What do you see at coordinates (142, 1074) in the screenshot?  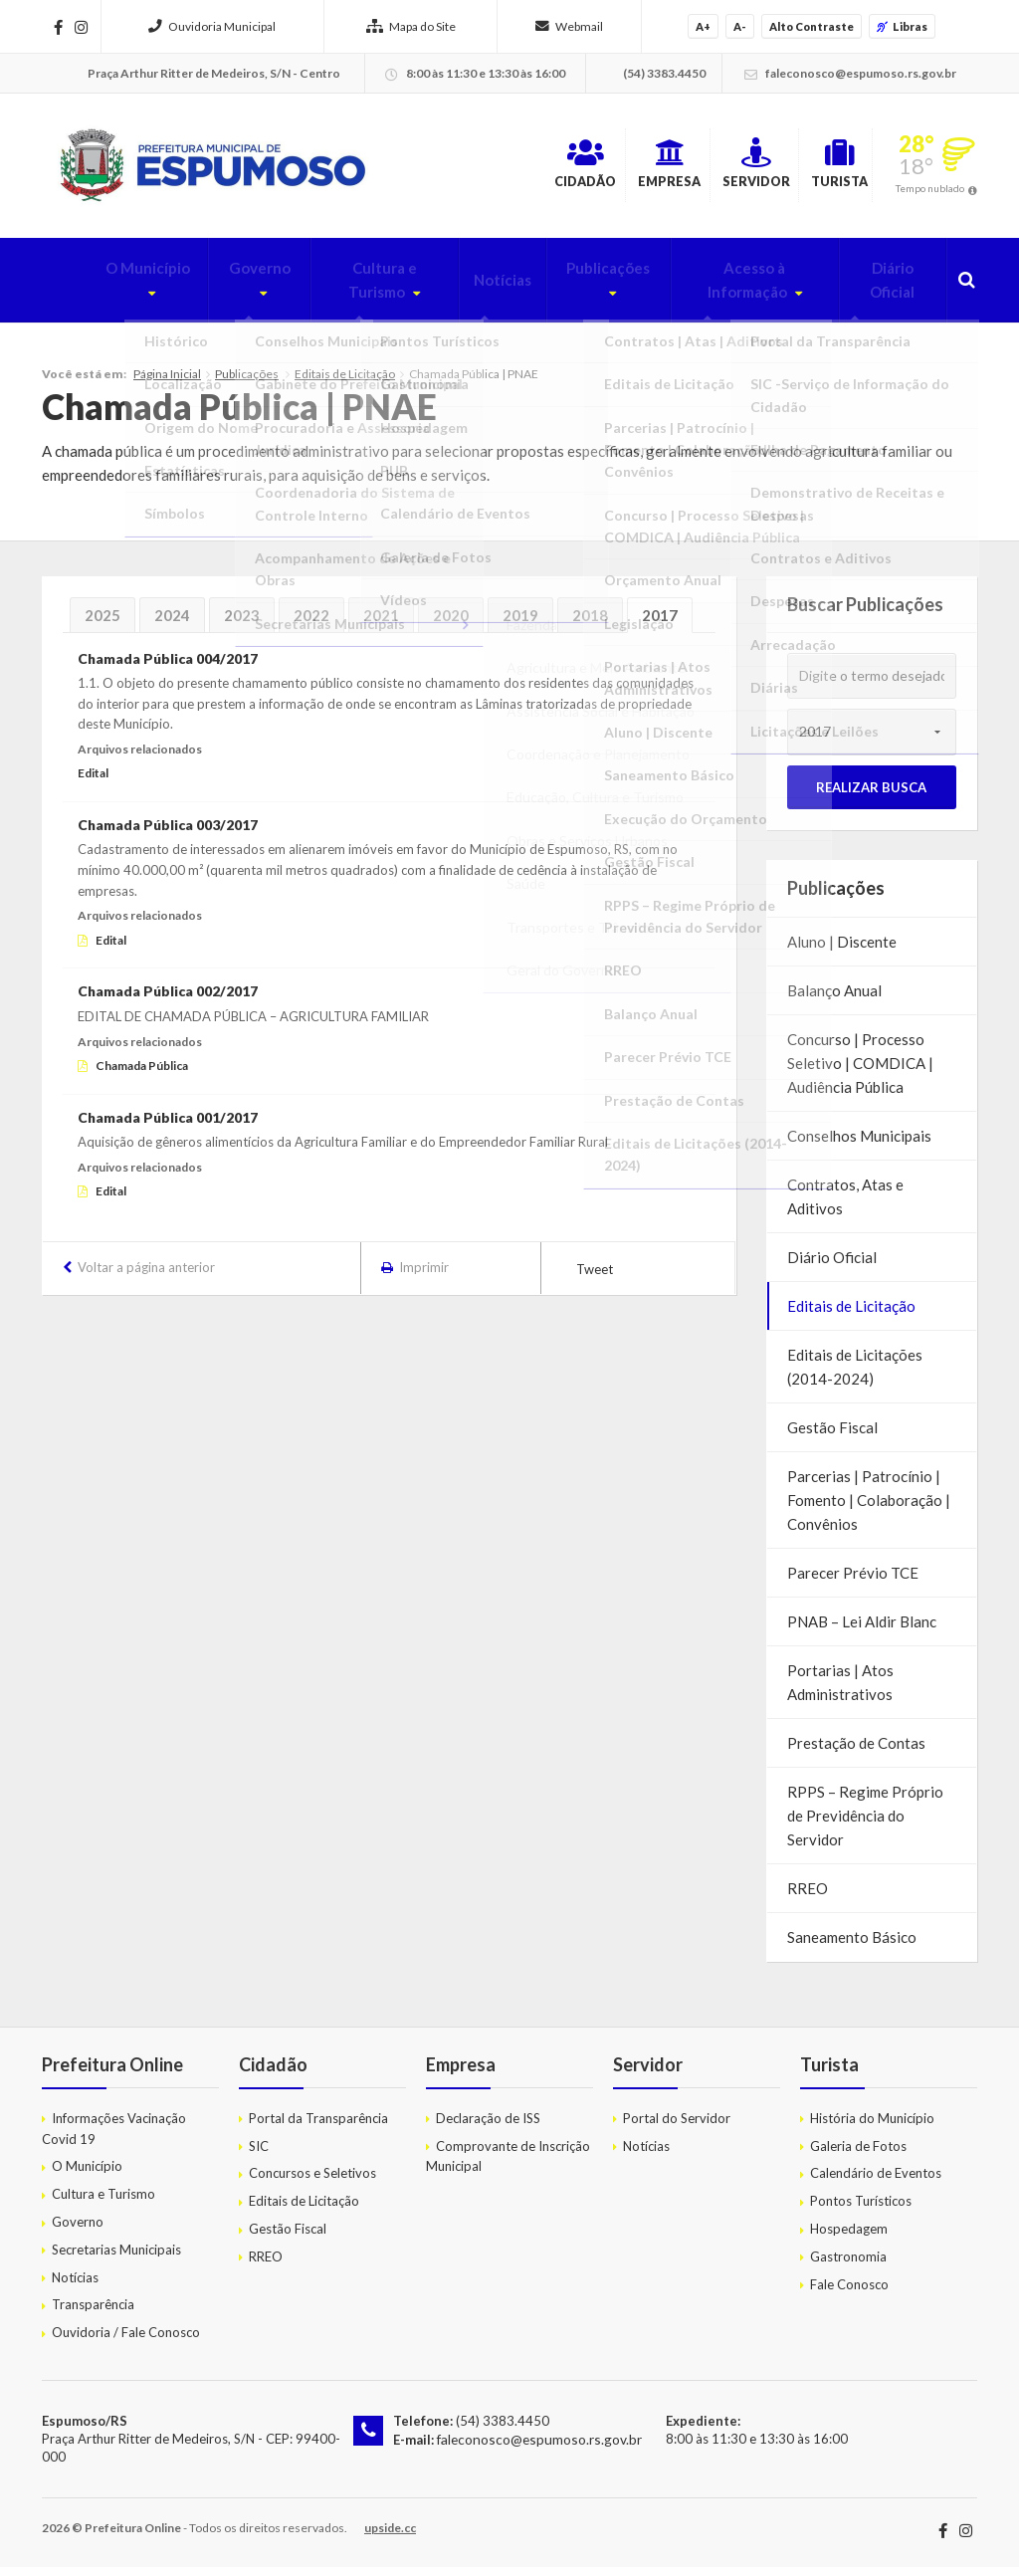 I see `Chamada Pública` at bounding box center [142, 1074].